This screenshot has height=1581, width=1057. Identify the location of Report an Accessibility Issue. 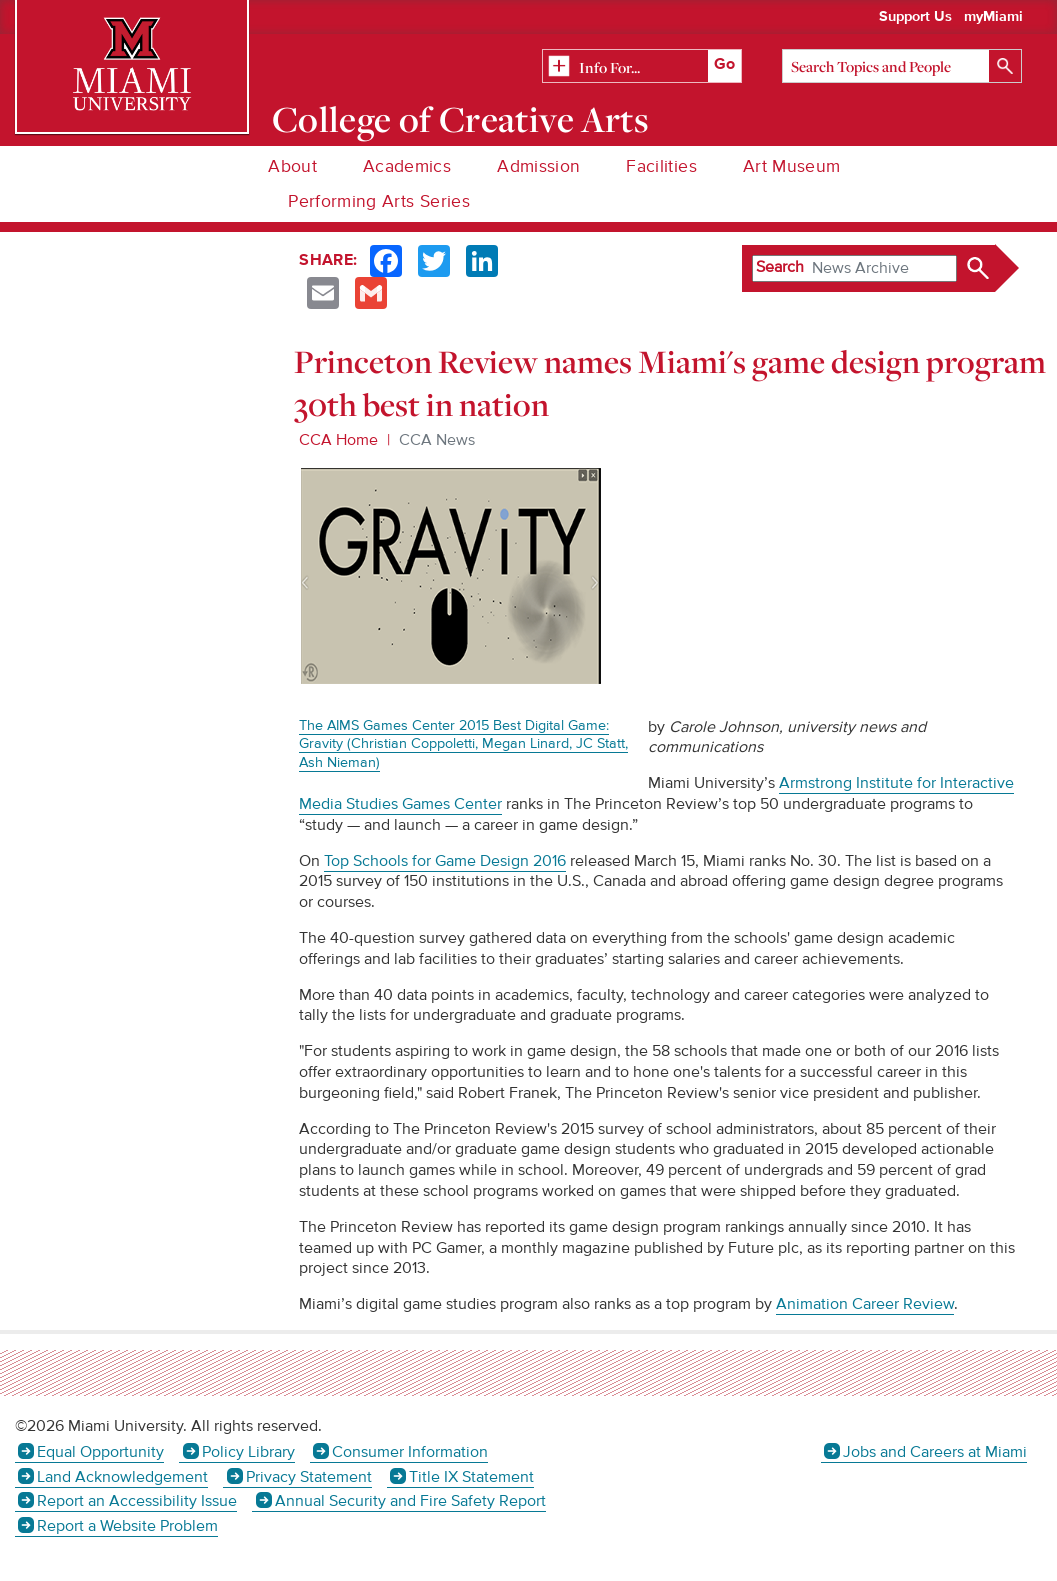
(137, 1501).